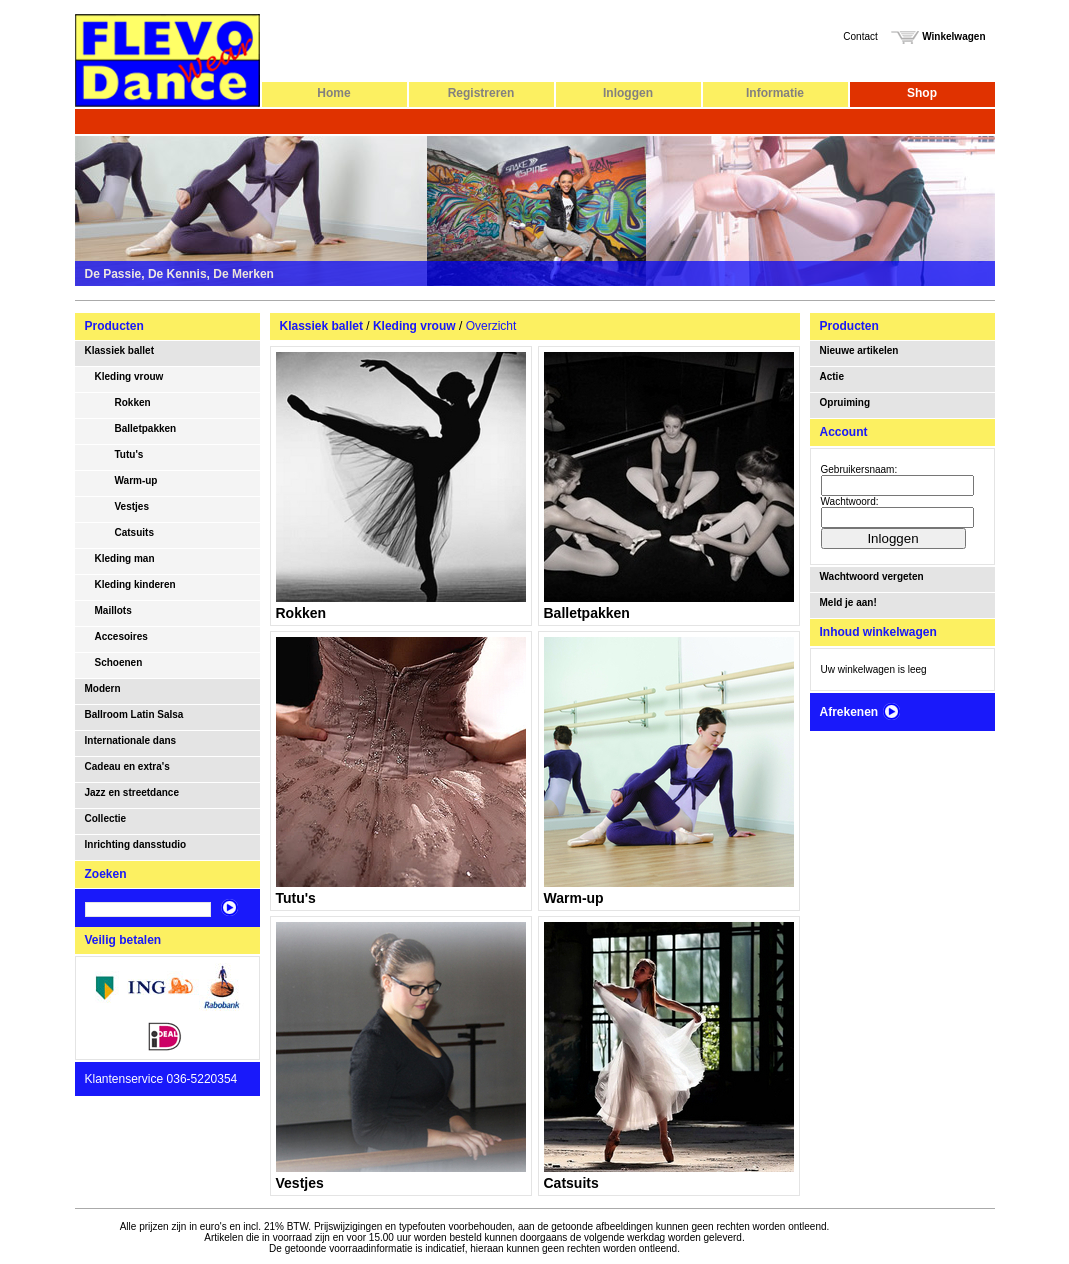 Image resolution: width=1069 pixels, height=1264 pixels. What do you see at coordinates (129, 454) in the screenshot?
I see `Tutu's` at bounding box center [129, 454].